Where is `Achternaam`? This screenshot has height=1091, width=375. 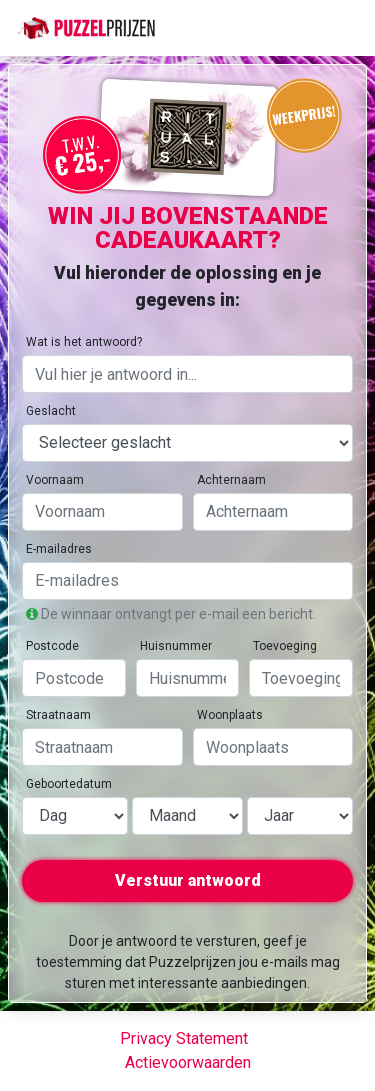
Achternaam is located at coordinates (231, 480).